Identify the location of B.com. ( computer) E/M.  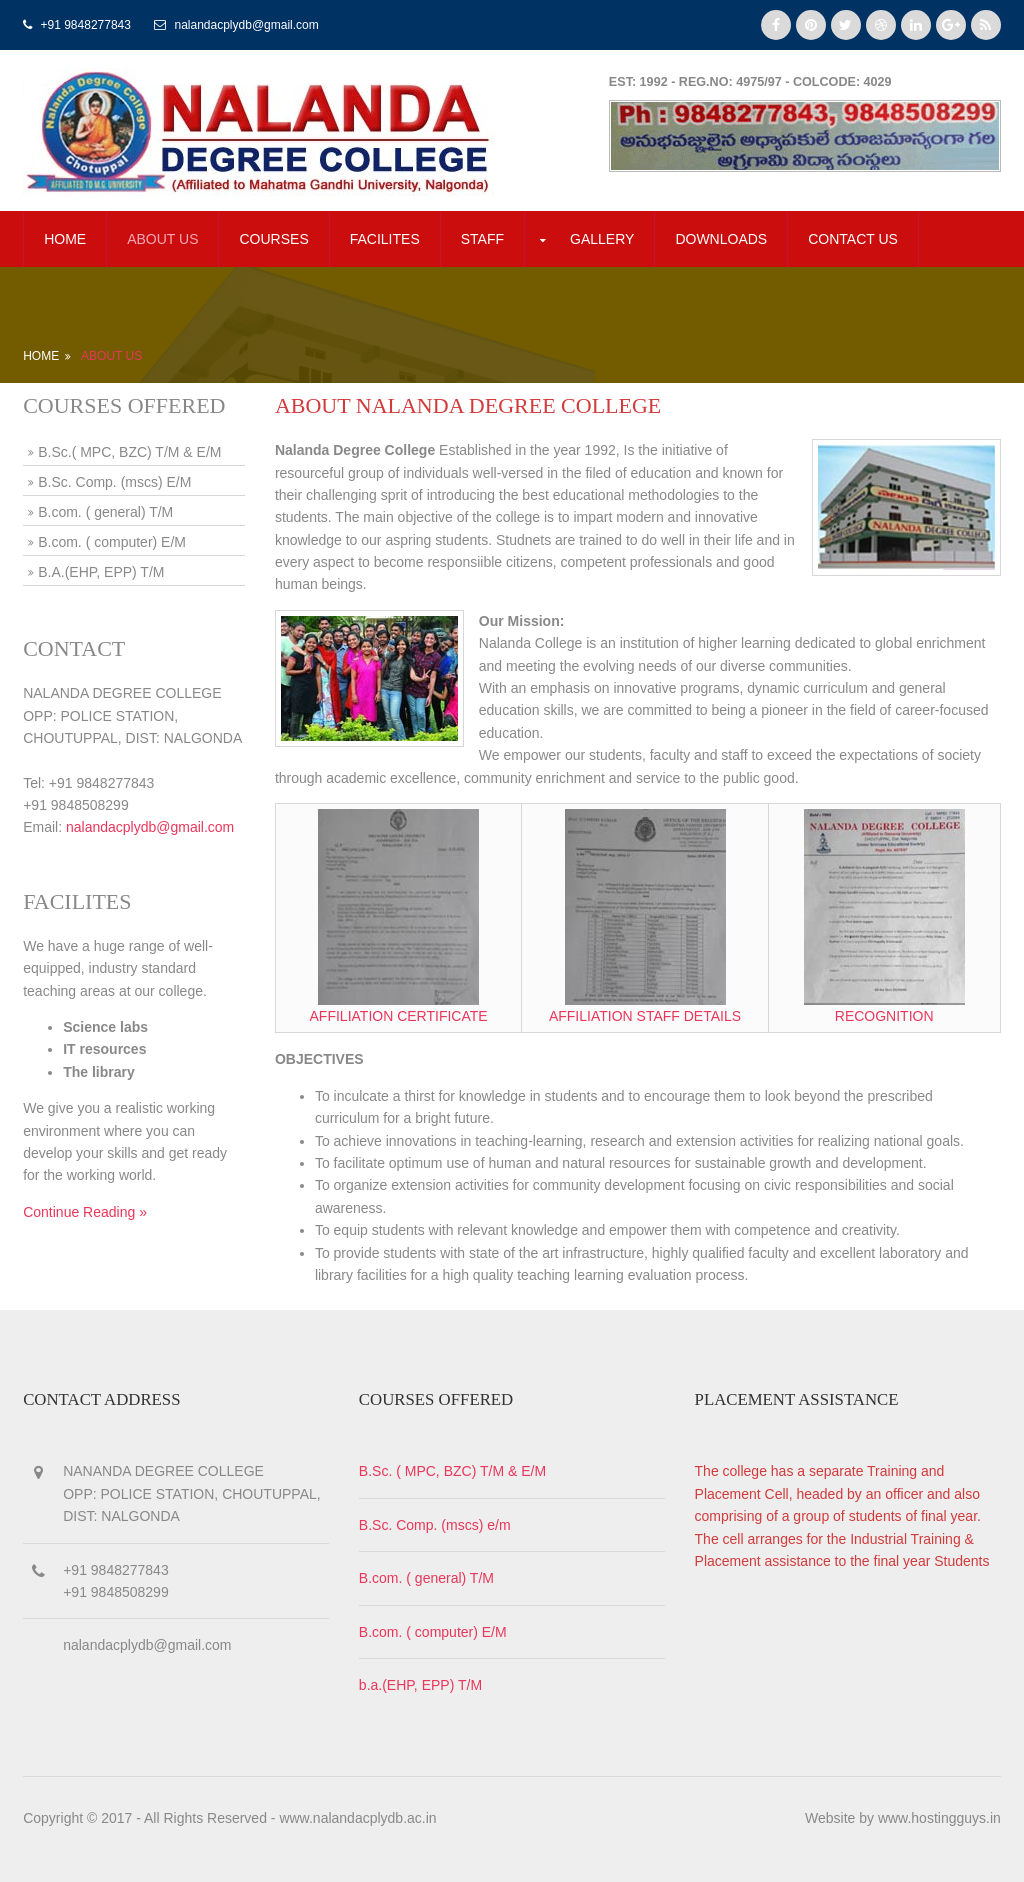
(112, 542).